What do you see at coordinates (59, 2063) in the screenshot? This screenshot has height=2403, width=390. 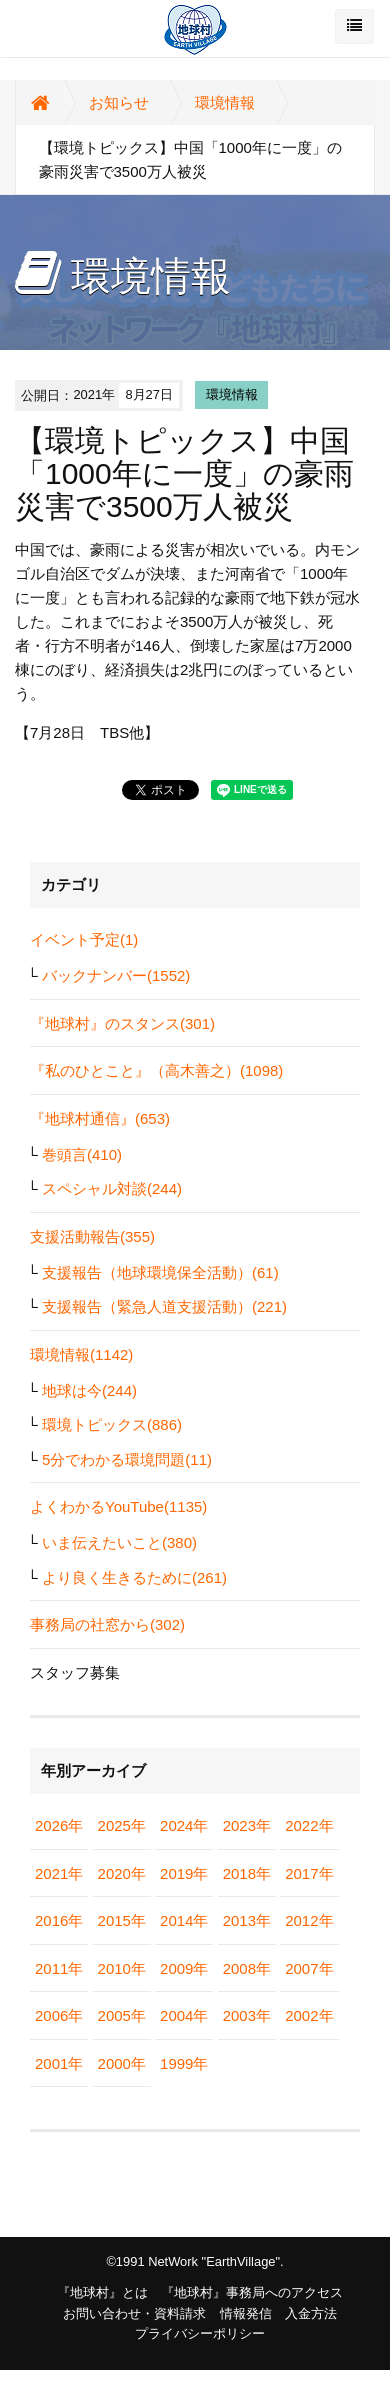 I see `2001年` at bounding box center [59, 2063].